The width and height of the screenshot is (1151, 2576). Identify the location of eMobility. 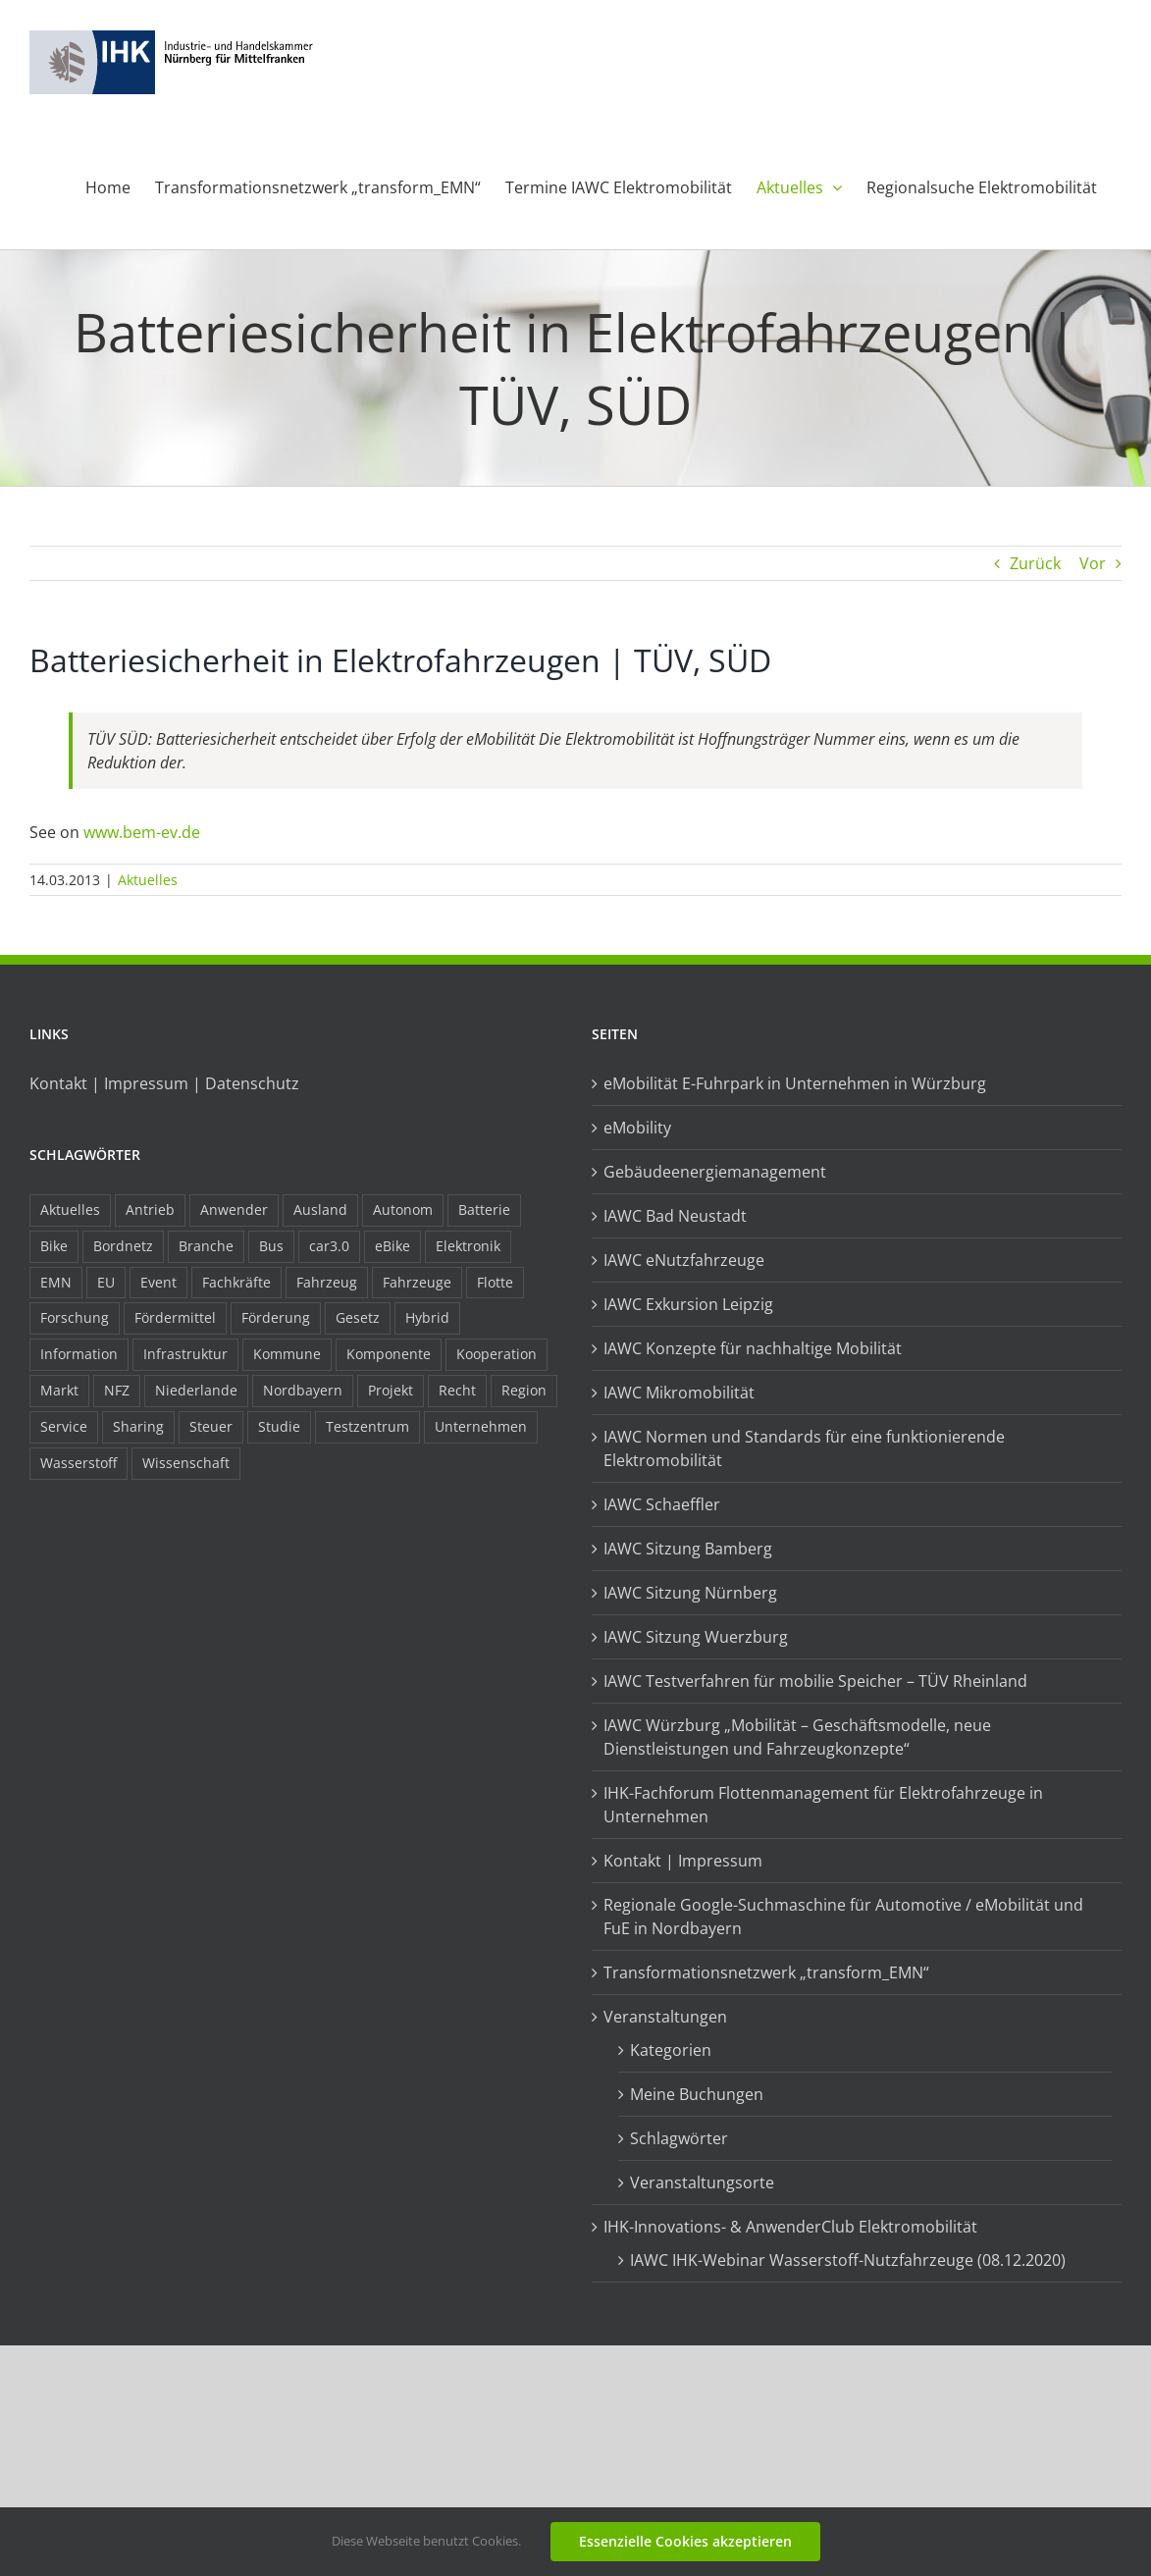
(637, 1127).